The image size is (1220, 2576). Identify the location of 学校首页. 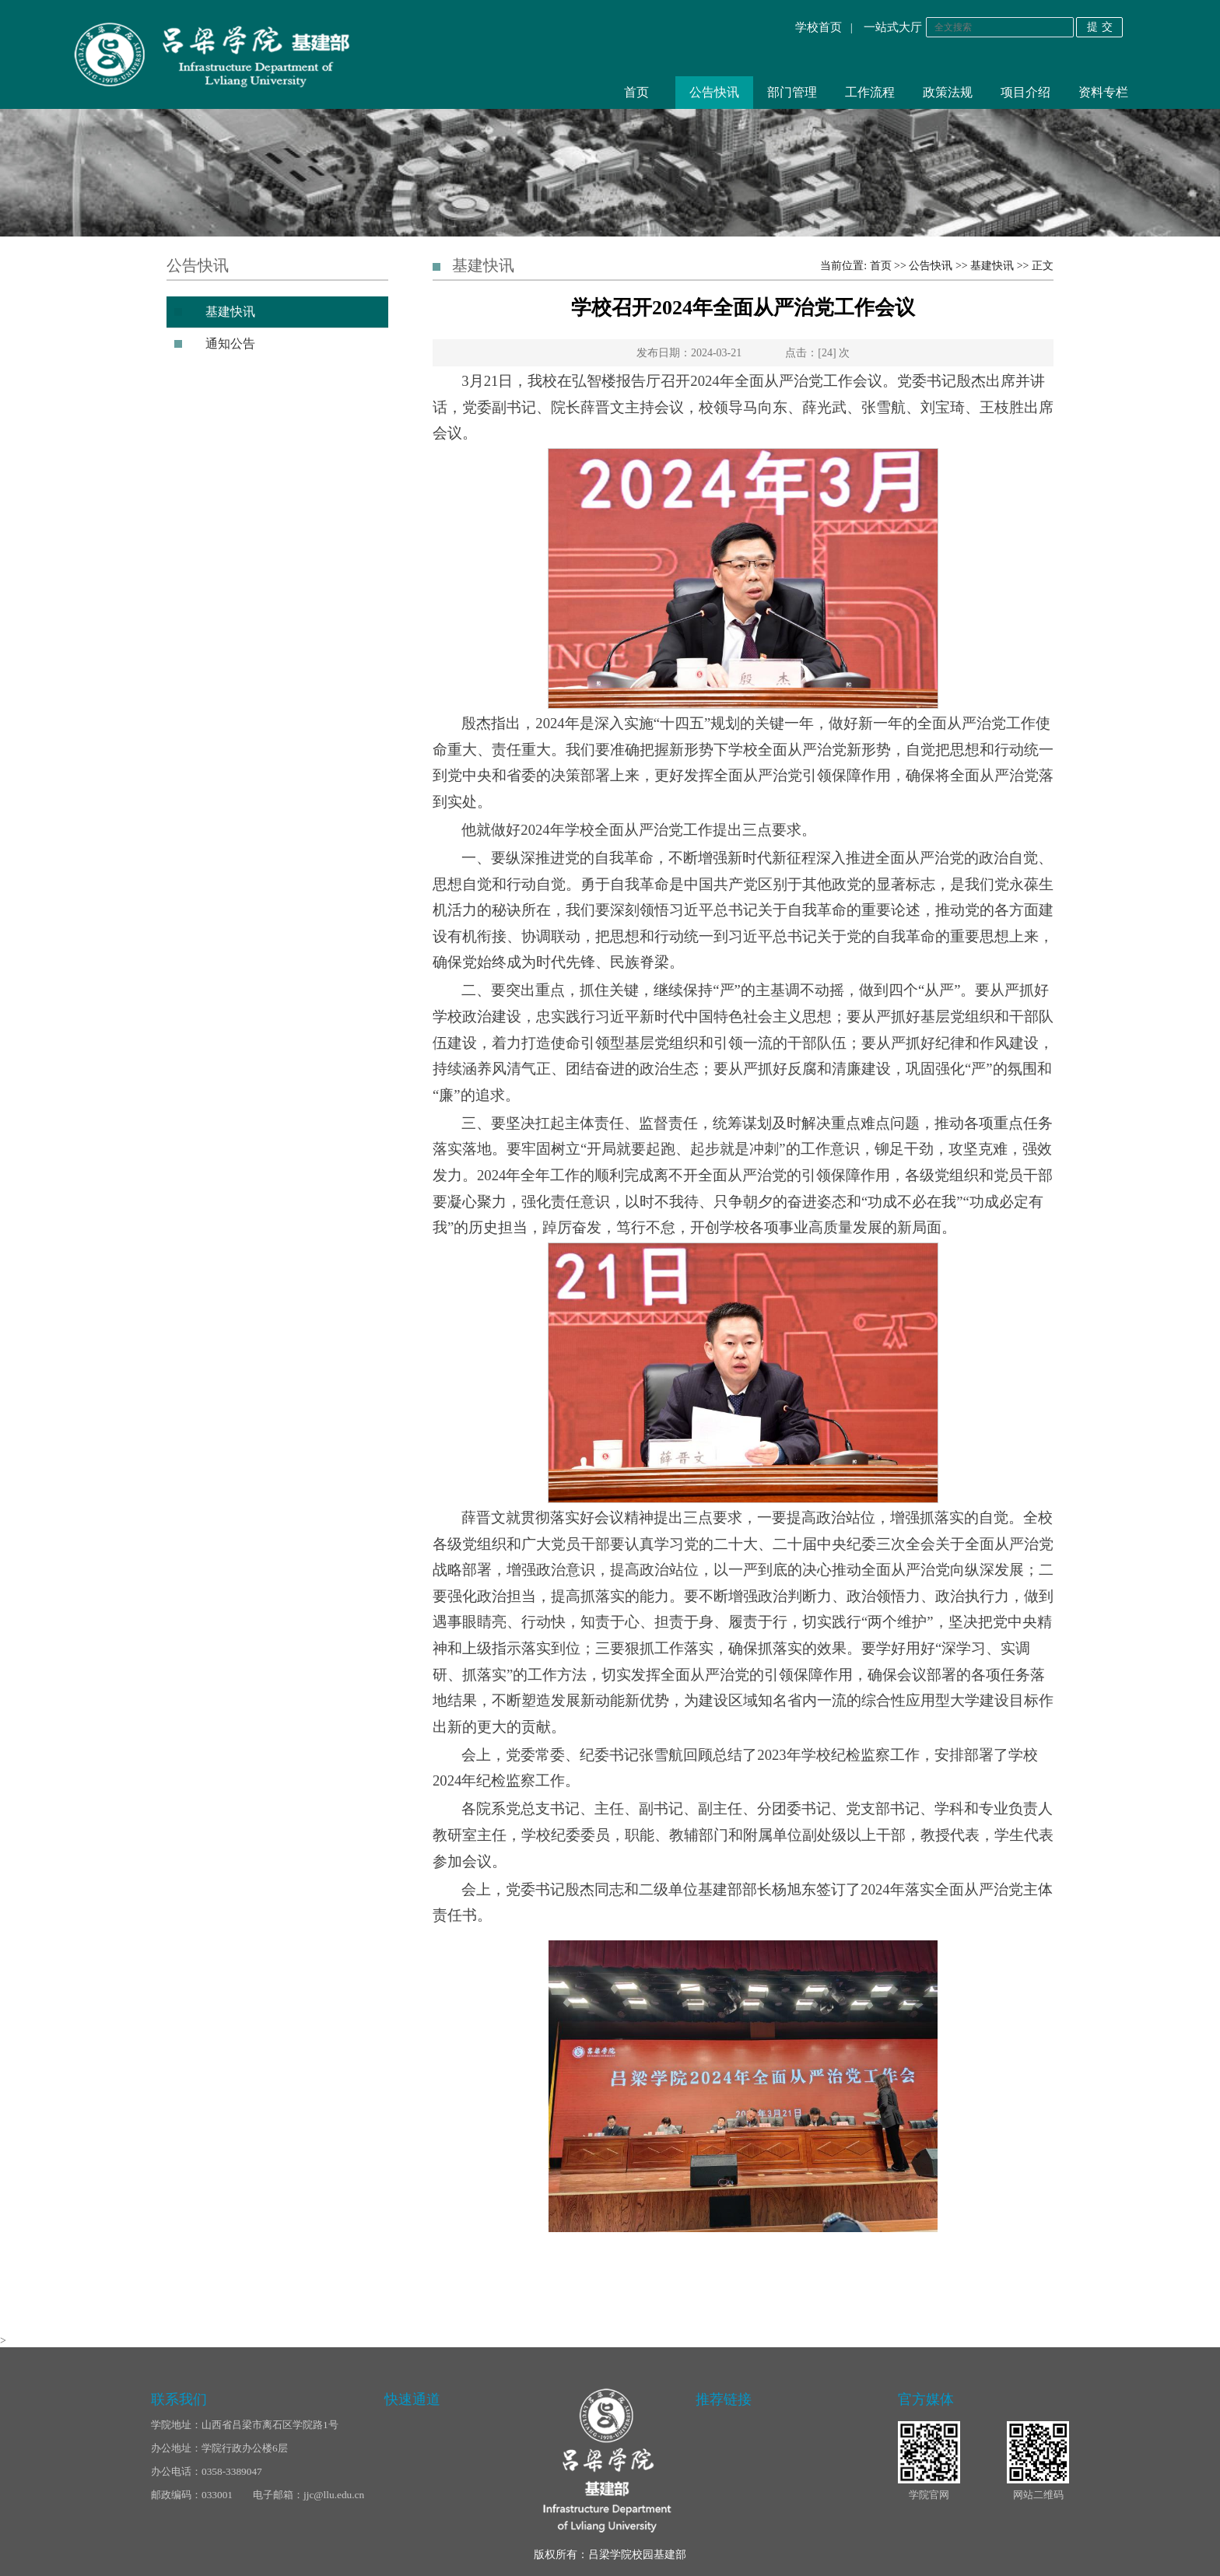
(818, 27).